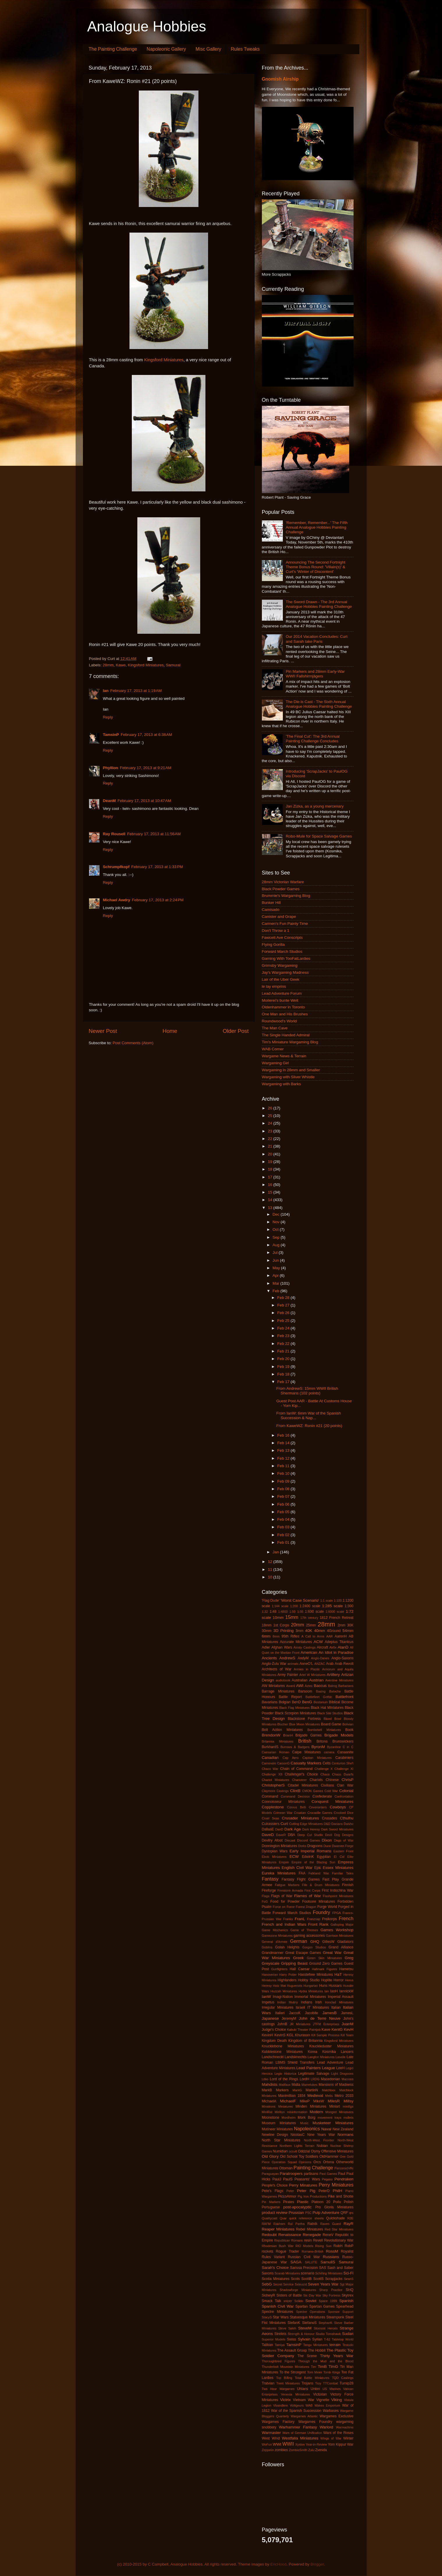 This screenshot has width=442, height=2576. Describe the element at coordinates (350, 2218) in the screenshot. I see `R2E` at that location.